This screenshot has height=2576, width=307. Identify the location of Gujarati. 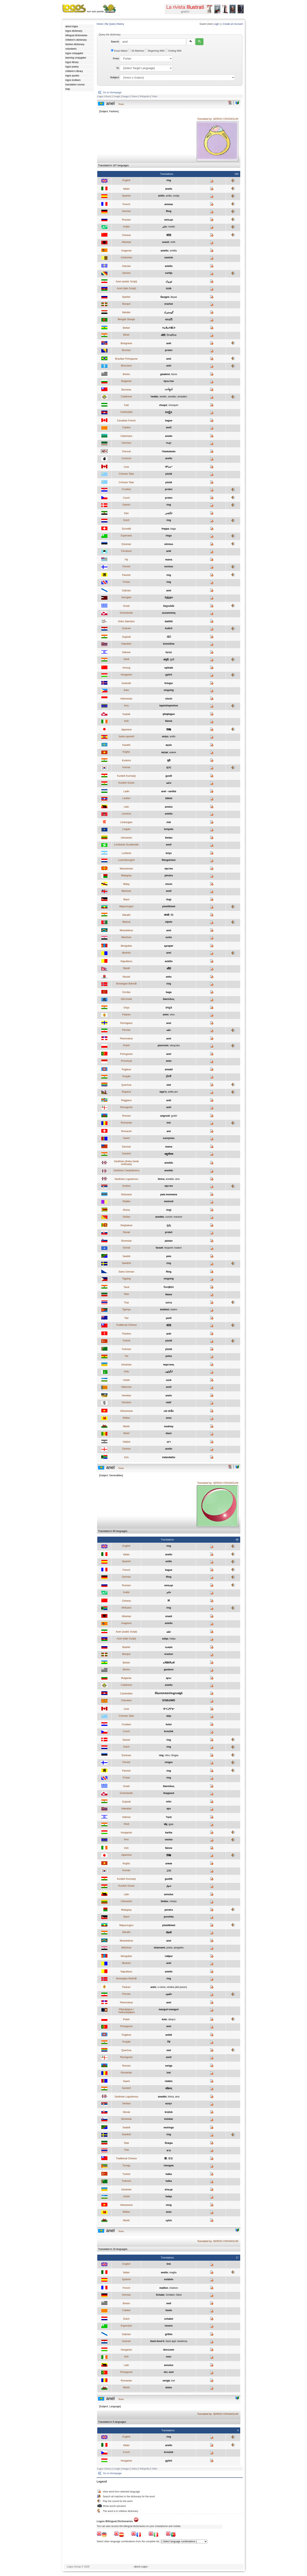
(126, 636).